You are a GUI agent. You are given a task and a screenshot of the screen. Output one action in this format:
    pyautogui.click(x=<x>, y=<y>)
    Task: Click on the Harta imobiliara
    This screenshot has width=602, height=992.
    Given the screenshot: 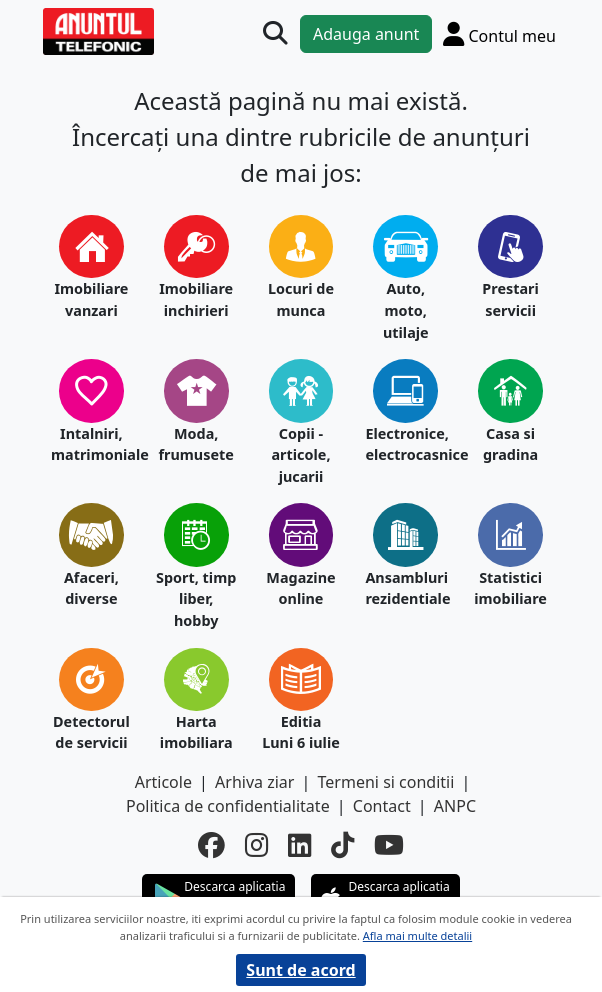 What is the action you would take?
    pyautogui.click(x=196, y=732)
    